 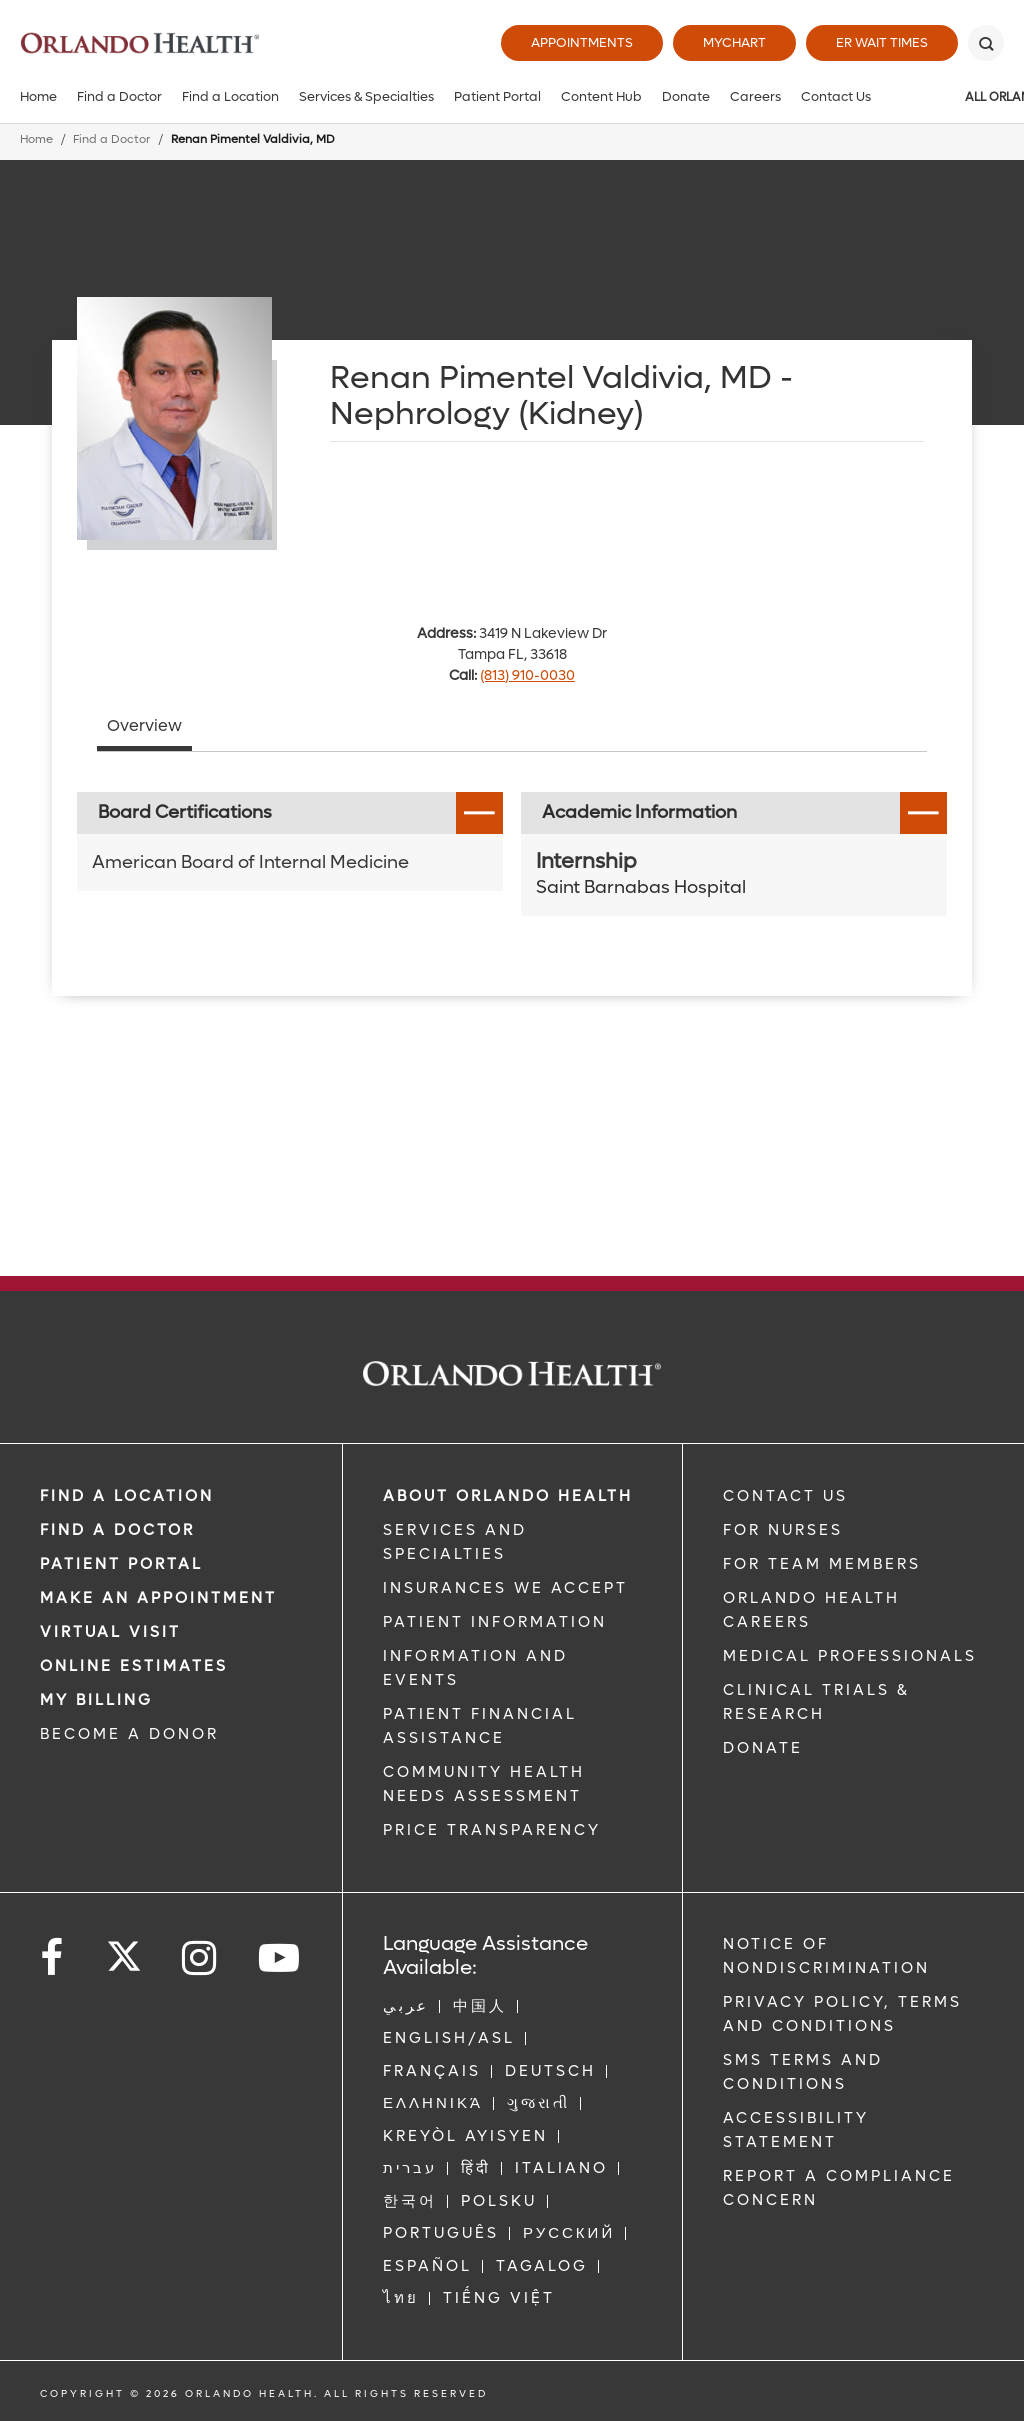 What do you see at coordinates (121, 1564) in the screenshot?
I see `PATIENT PORTAL` at bounding box center [121, 1564].